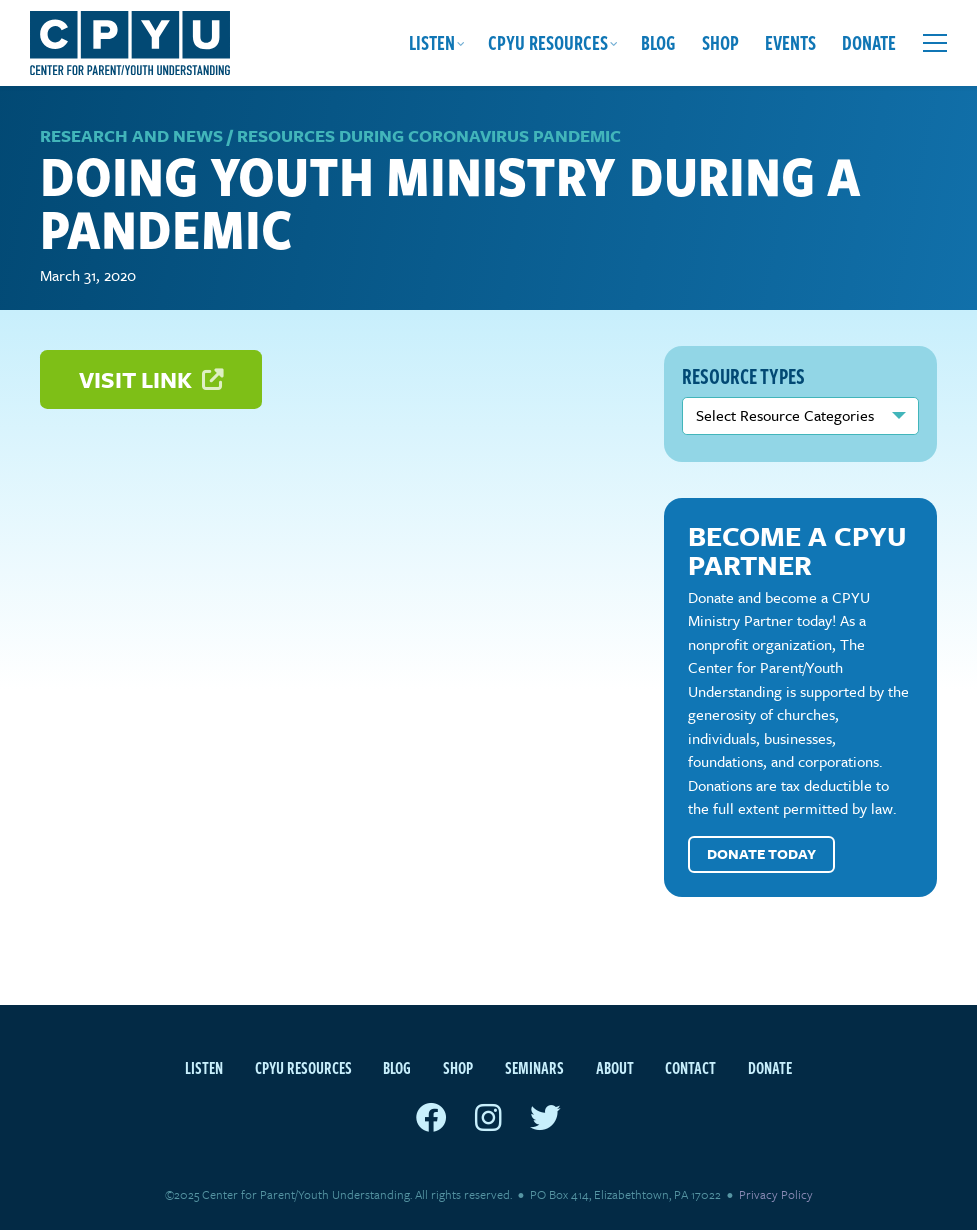 The height and width of the screenshot is (1230, 977). What do you see at coordinates (131, 135) in the screenshot?
I see `Research and News` at bounding box center [131, 135].